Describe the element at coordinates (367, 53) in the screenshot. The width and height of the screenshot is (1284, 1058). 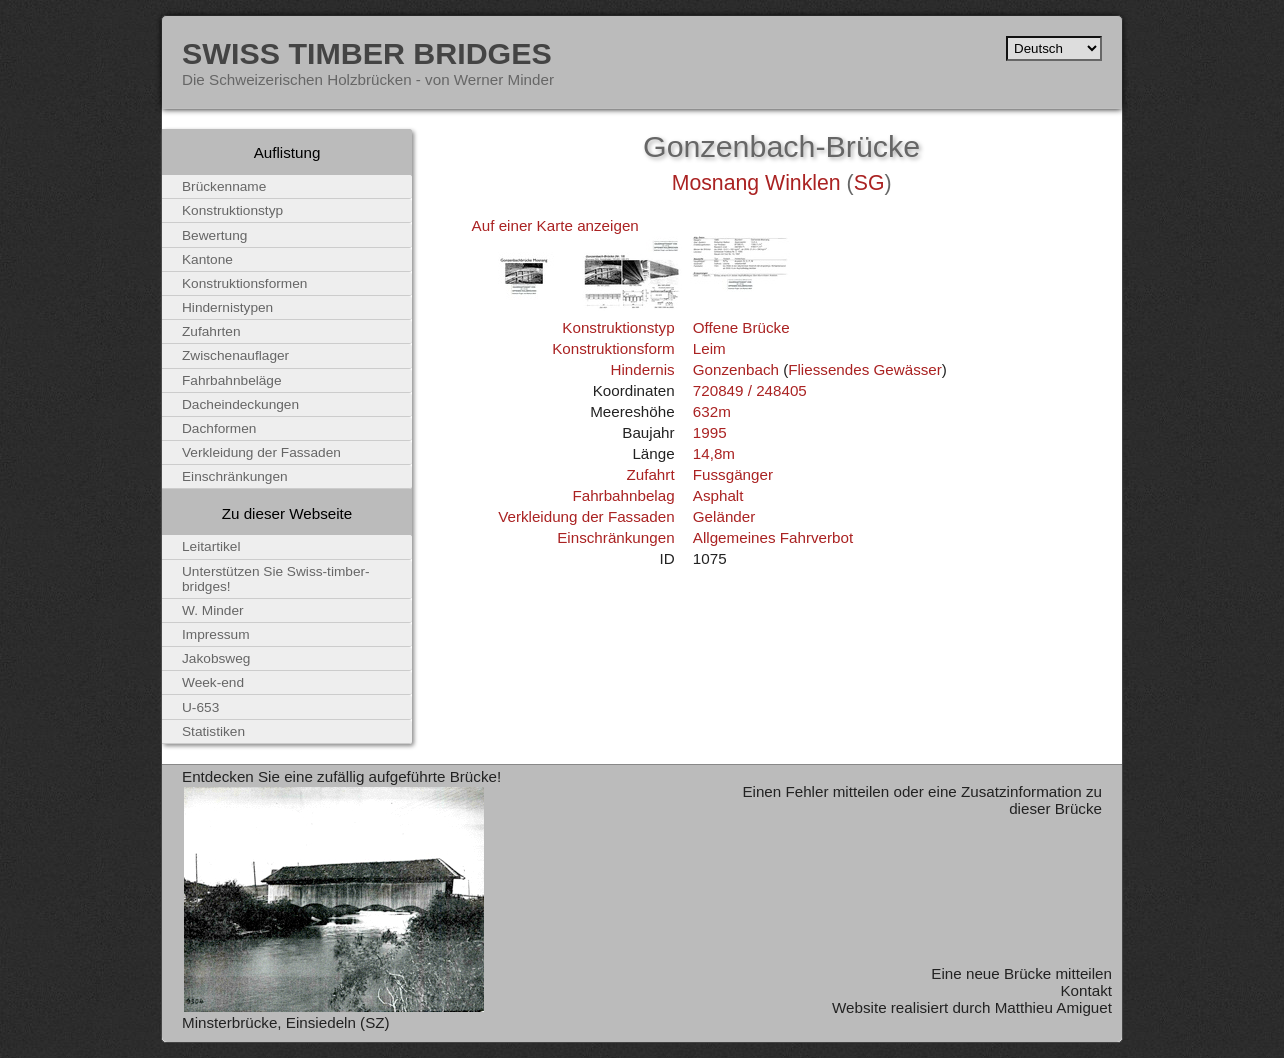
I see `Swiss Timber Bridges` at that location.